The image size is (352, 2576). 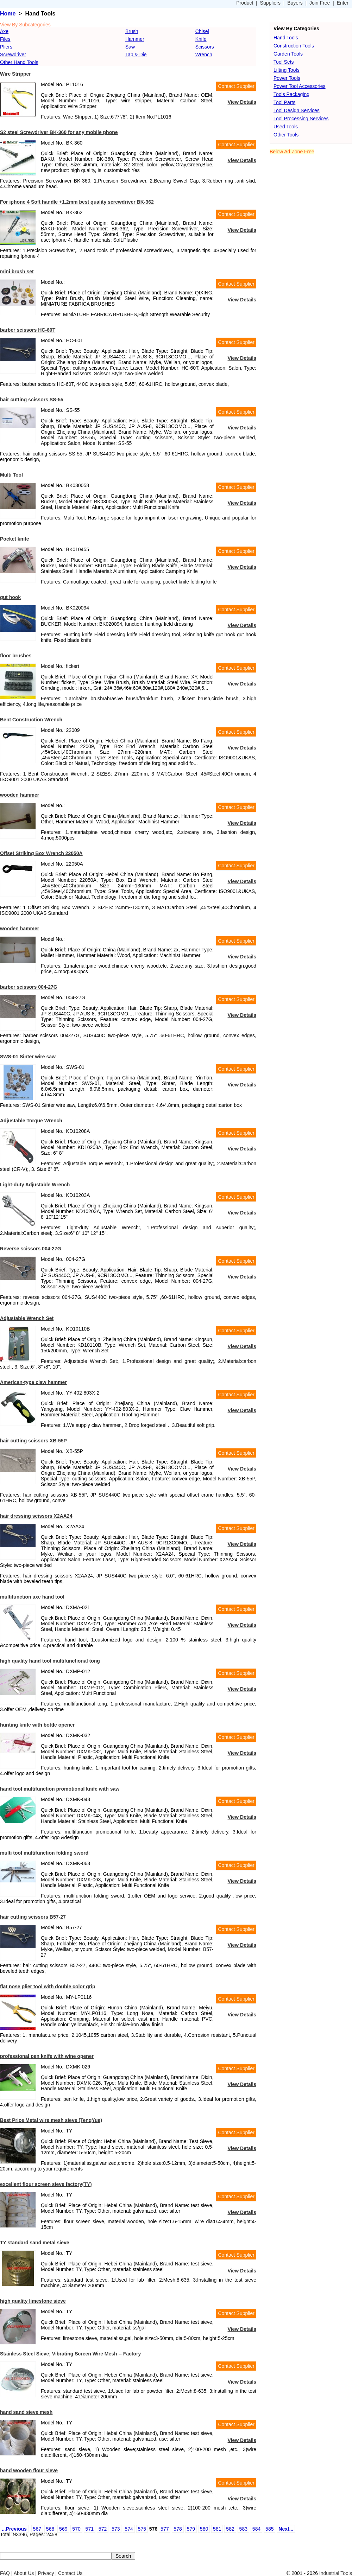 What do you see at coordinates (15, 74) in the screenshot?
I see `Wire Stripper` at bounding box center [15, 74].